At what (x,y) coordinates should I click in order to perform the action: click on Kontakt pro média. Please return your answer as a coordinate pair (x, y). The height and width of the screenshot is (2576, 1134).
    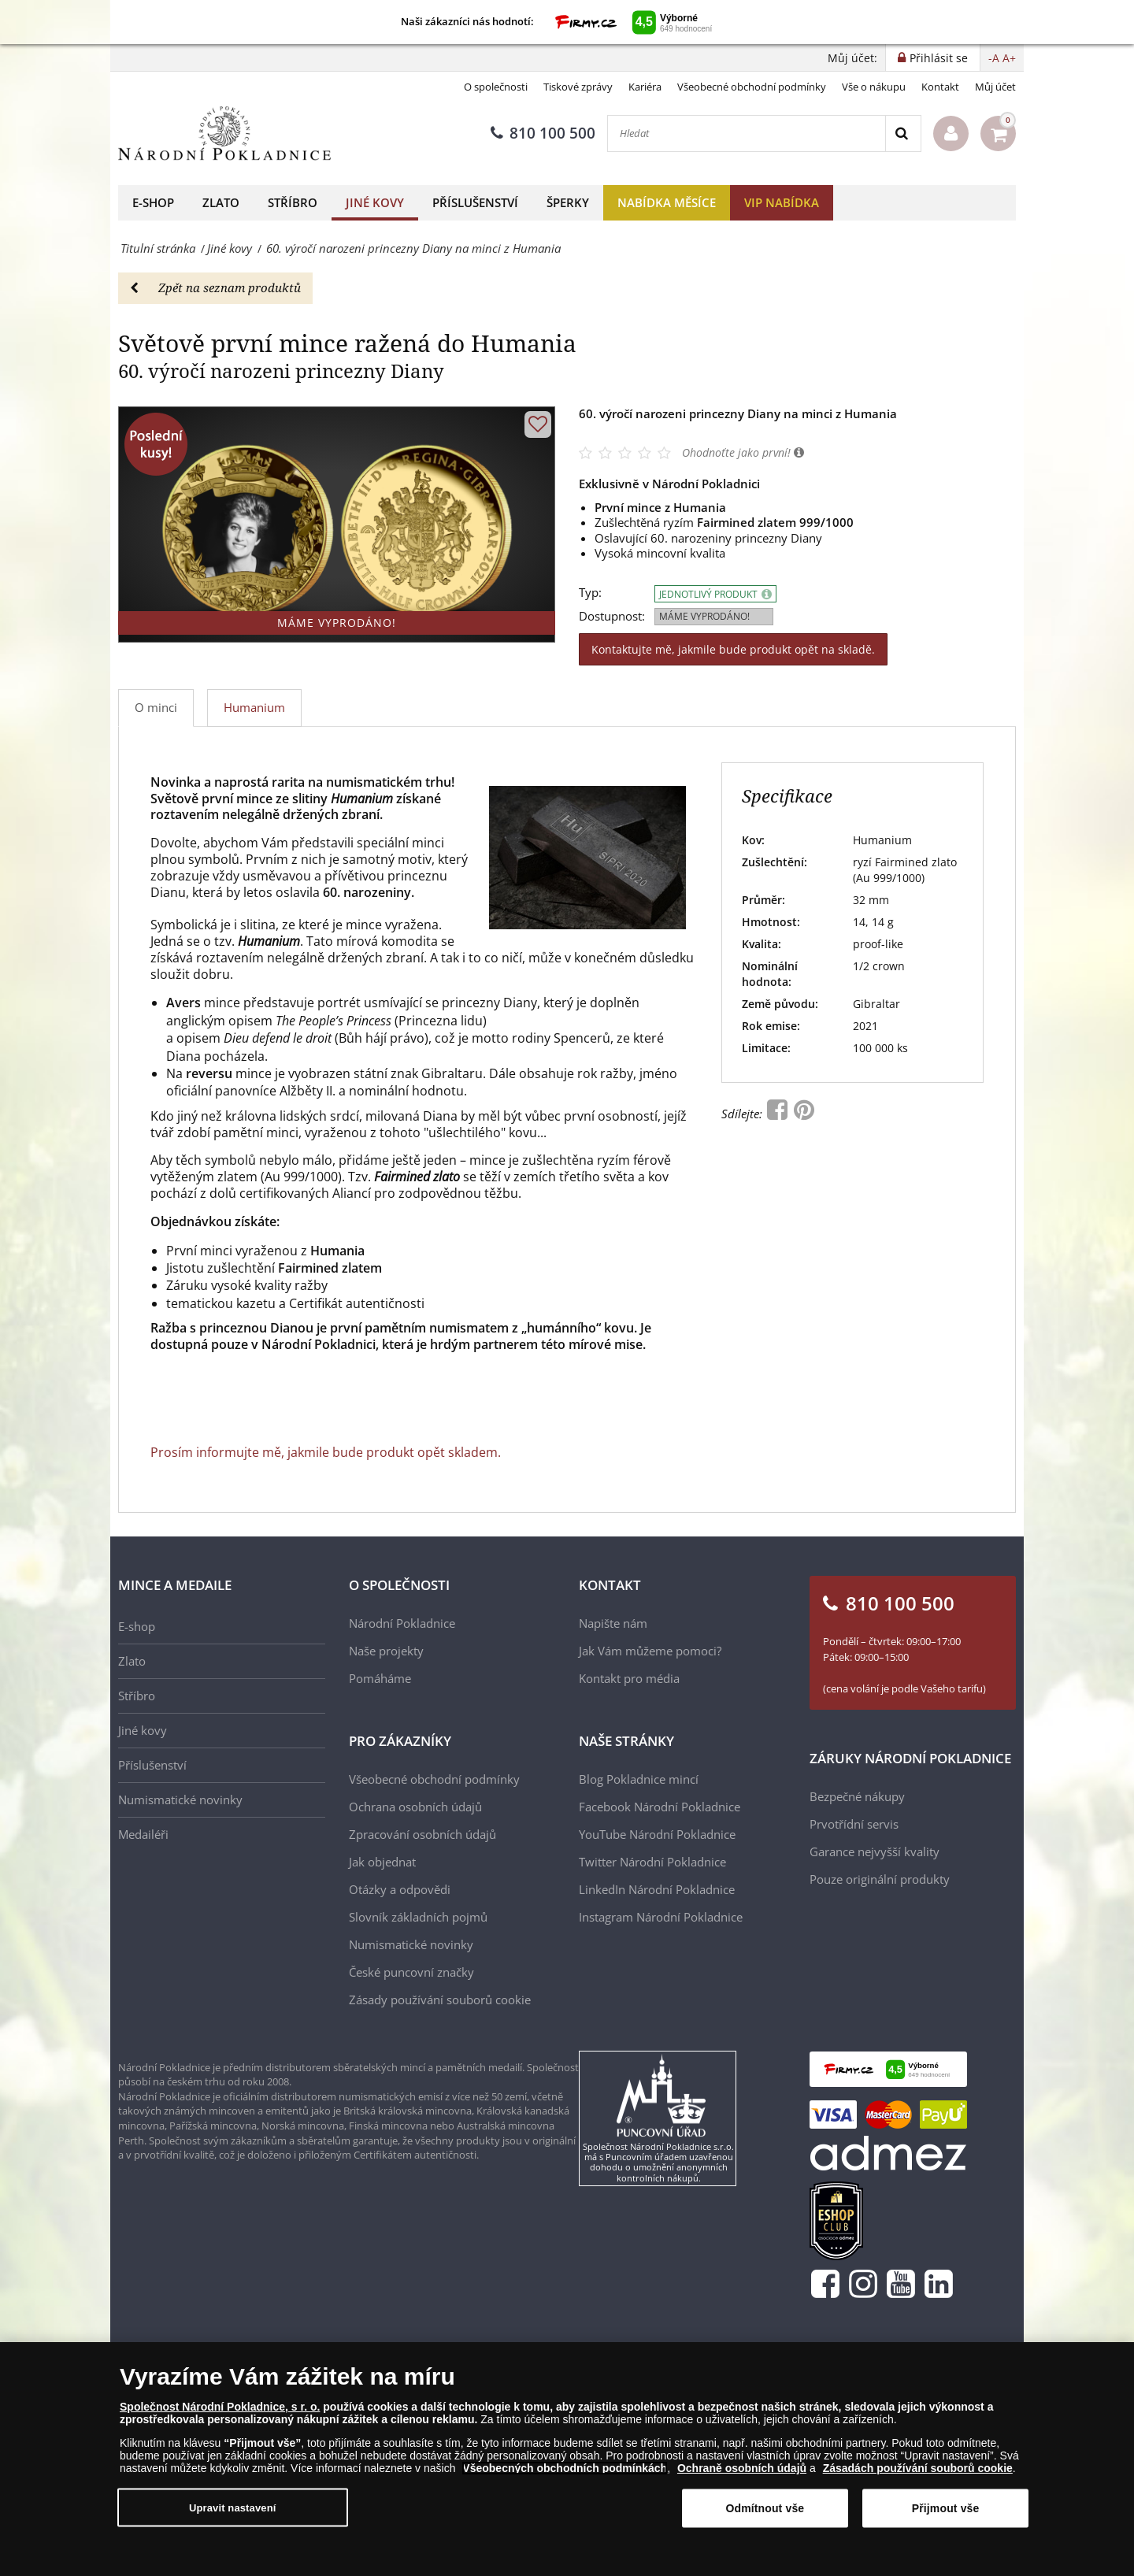
    Looking at the image, I should click on (629, 1678).